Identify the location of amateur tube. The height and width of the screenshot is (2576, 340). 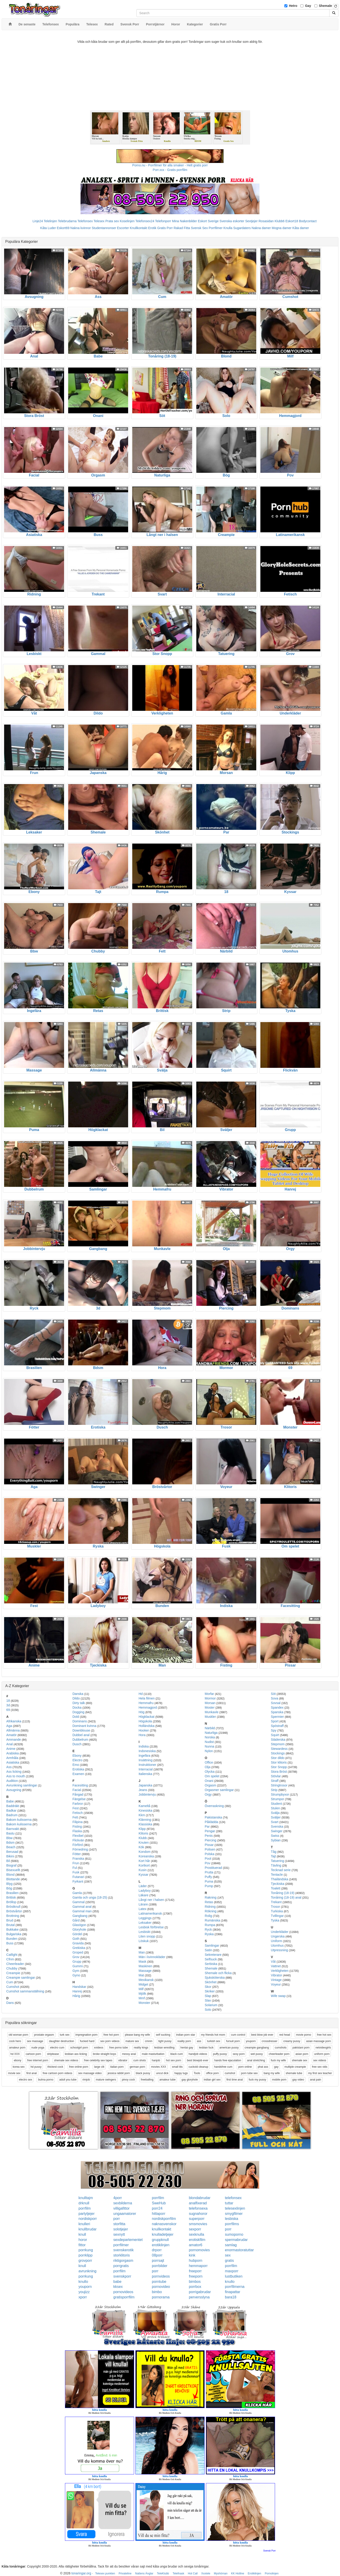
(167, 2079).